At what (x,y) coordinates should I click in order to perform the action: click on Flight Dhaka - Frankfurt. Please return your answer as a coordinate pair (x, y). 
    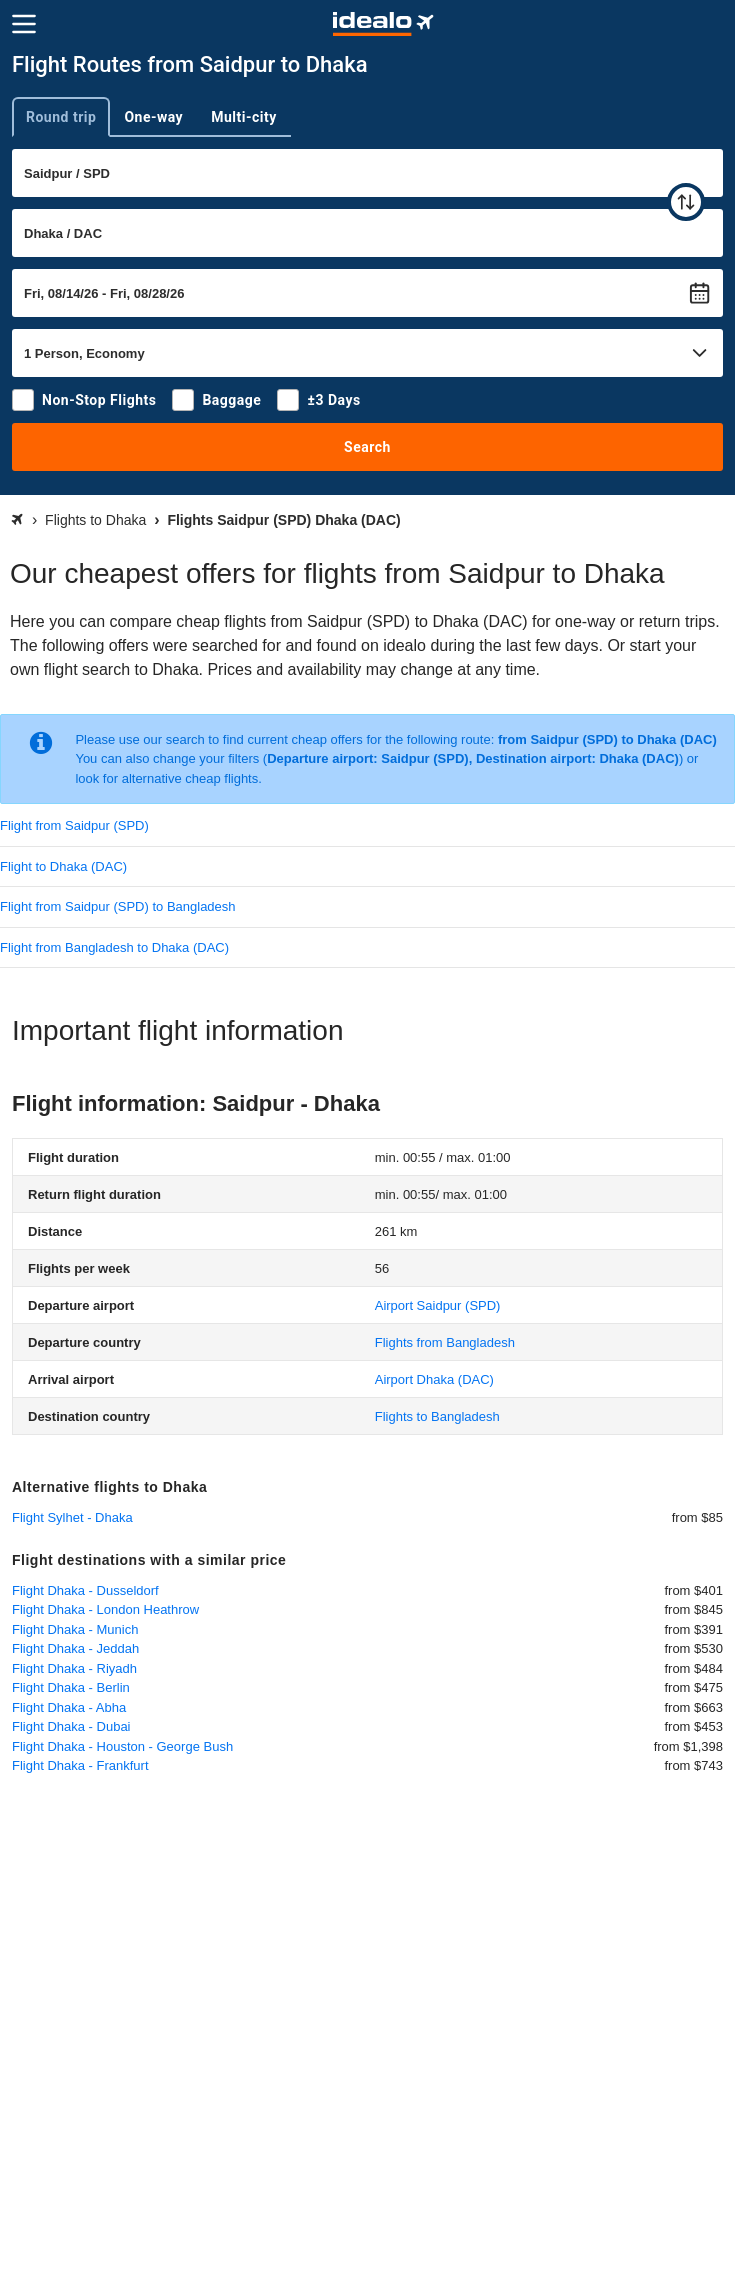
    Looking at the image, I should click on (80, 1765).